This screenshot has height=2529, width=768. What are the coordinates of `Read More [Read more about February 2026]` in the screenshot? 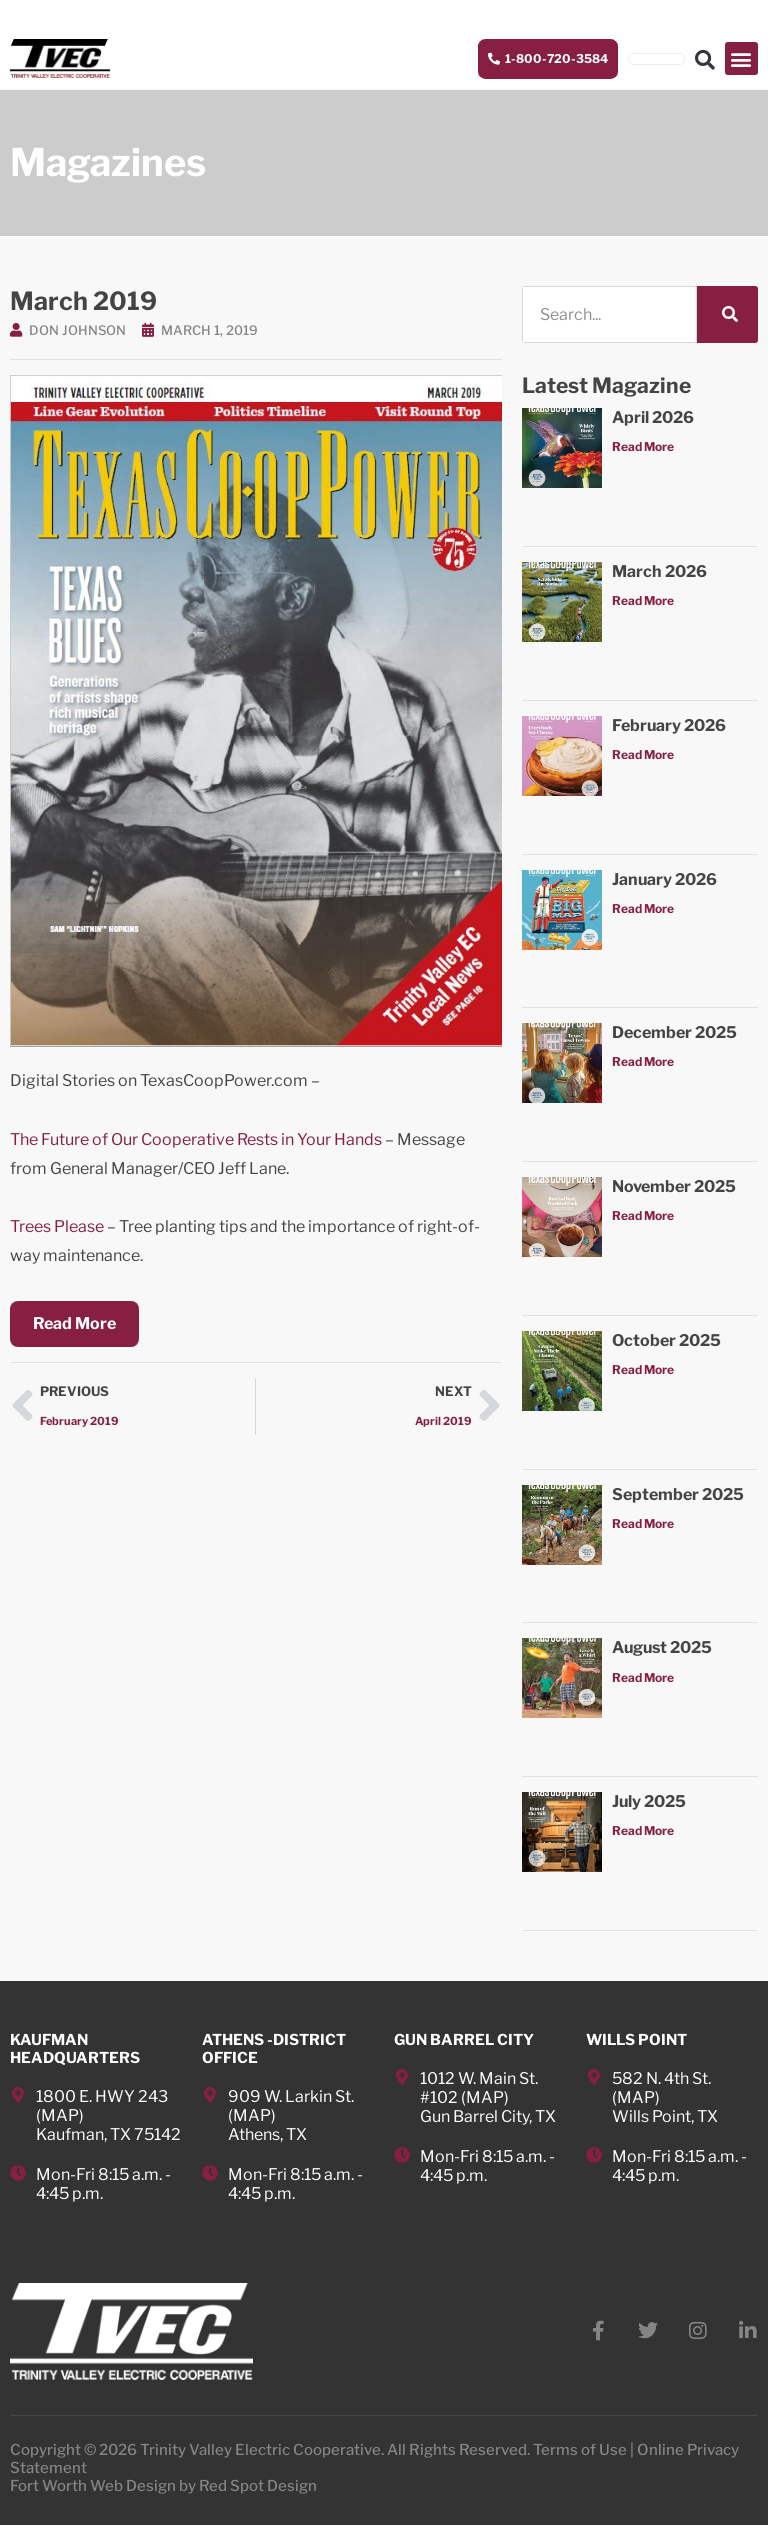 It's located at (643, 756).